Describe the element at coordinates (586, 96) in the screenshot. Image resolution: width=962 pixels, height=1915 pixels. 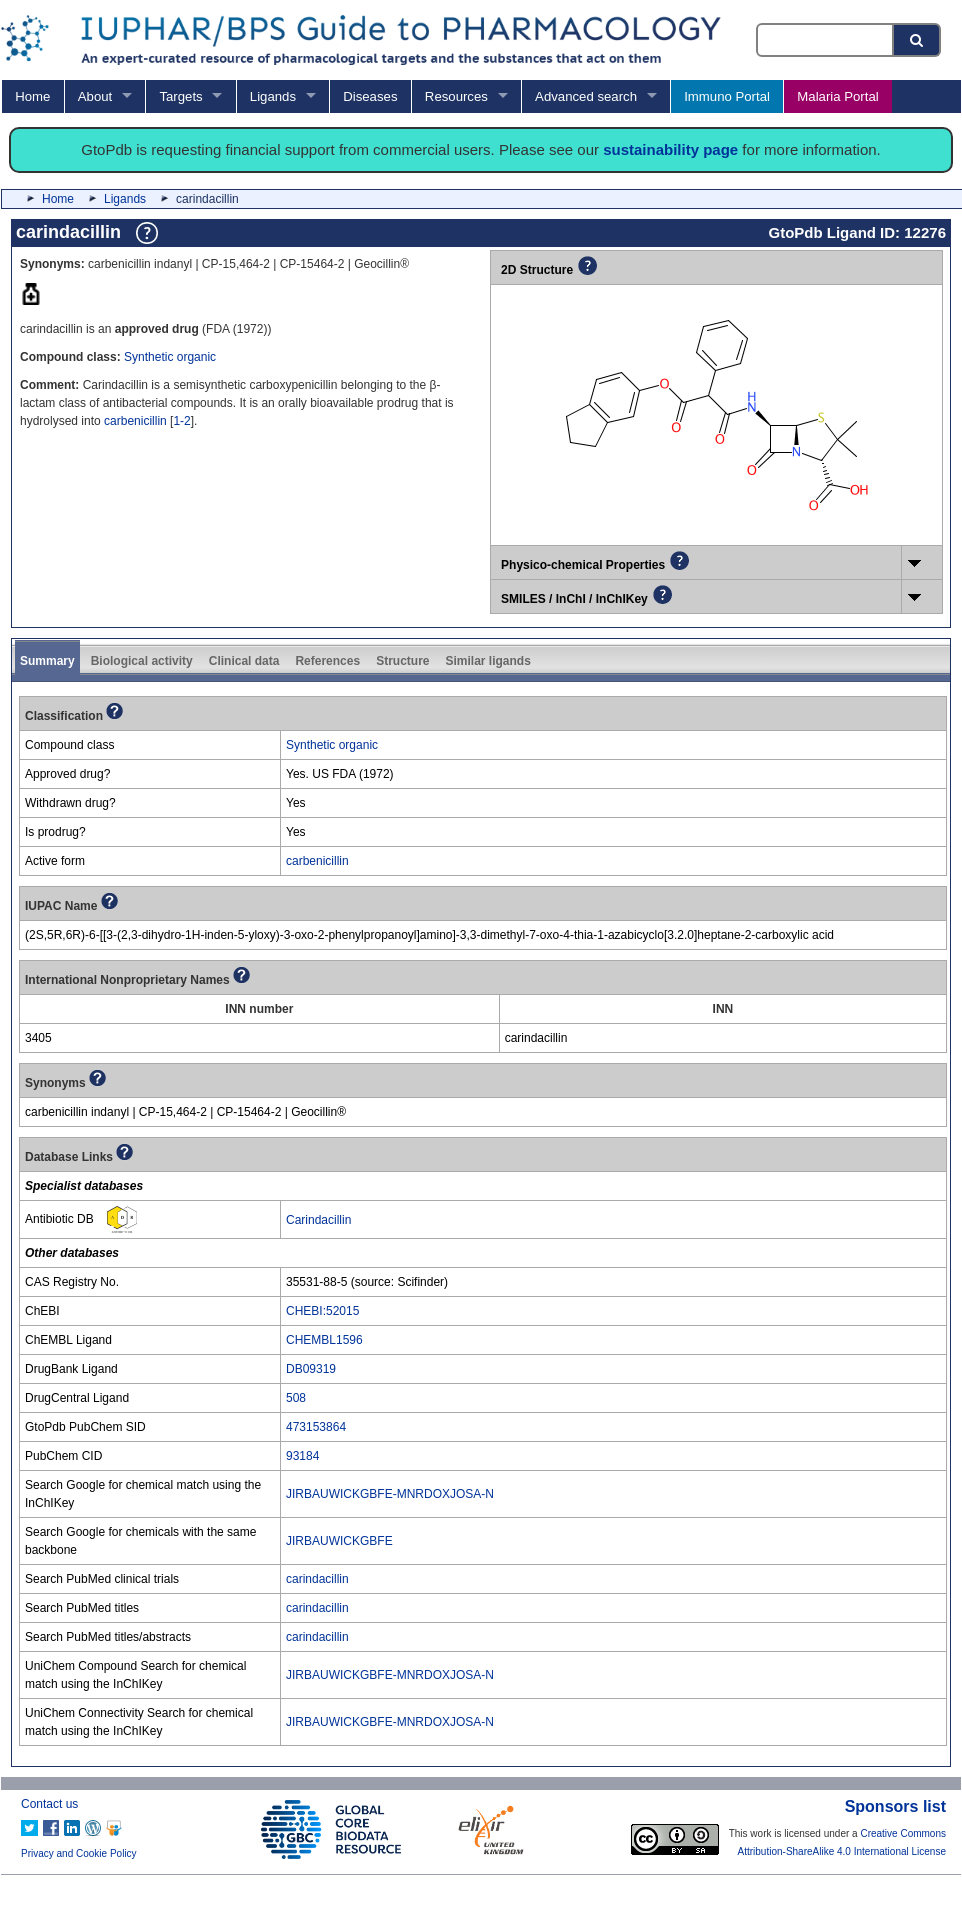
I see `Advanced search` at that location.